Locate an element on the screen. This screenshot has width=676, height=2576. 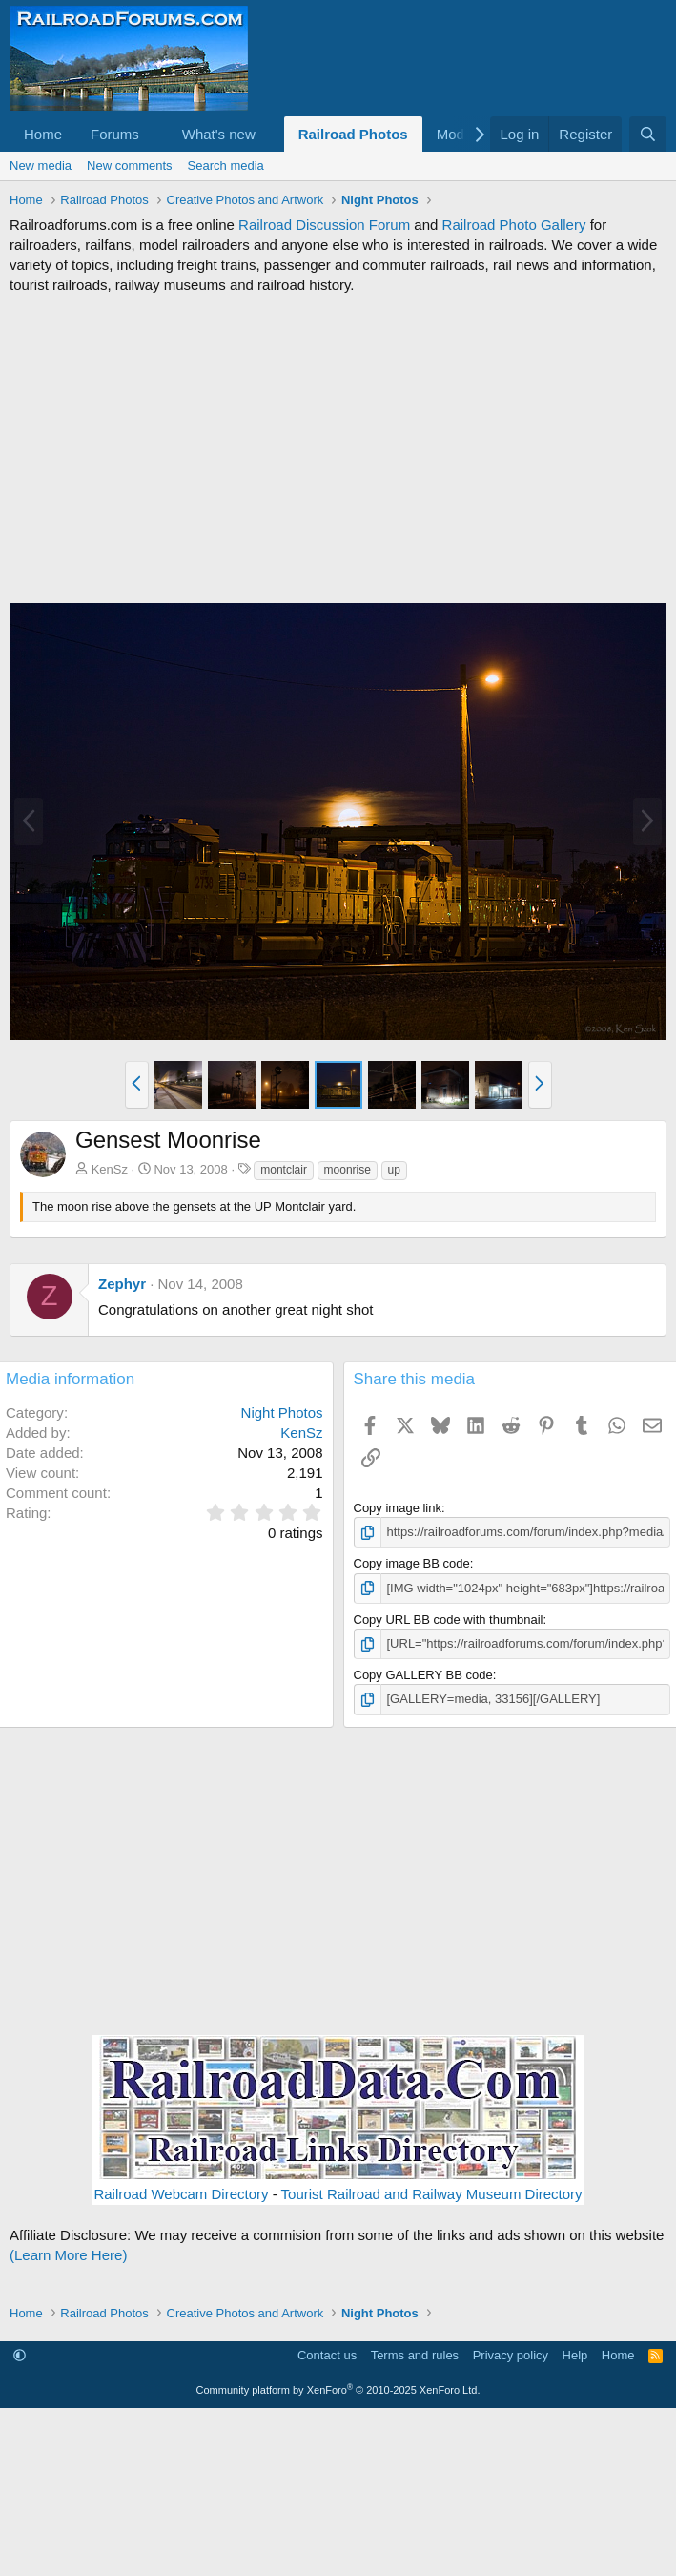
[Search] is located at coordinates (647, 134).